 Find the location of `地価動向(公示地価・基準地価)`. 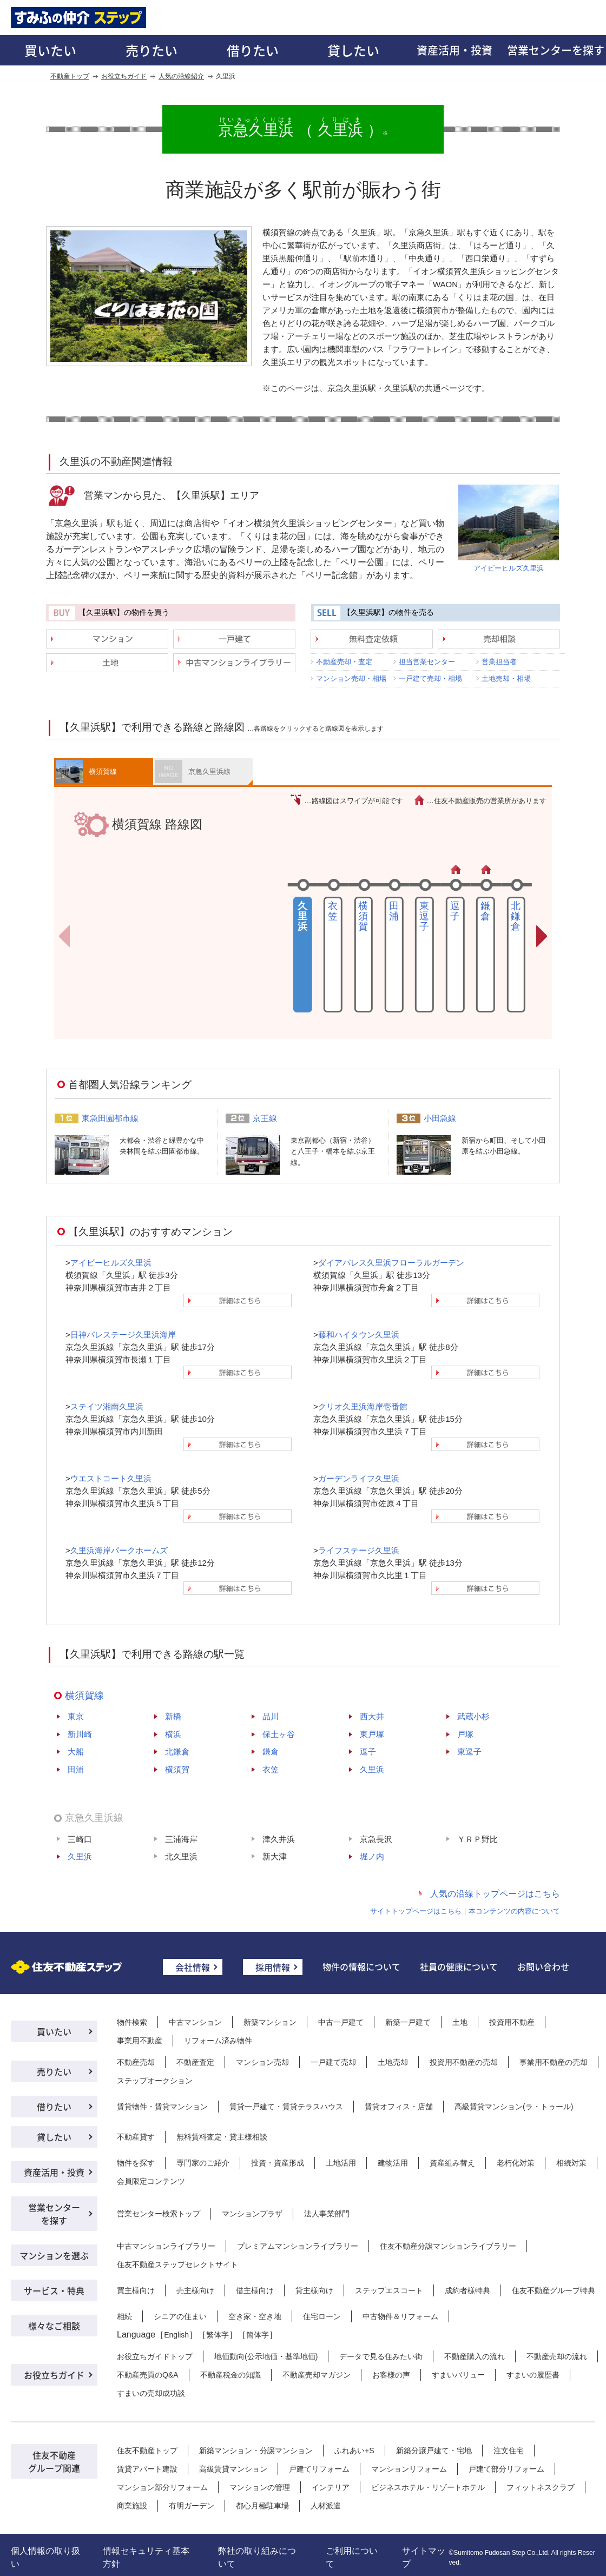

地価動向(公示地価・基準地価) is located at coordinates (266, 2356).